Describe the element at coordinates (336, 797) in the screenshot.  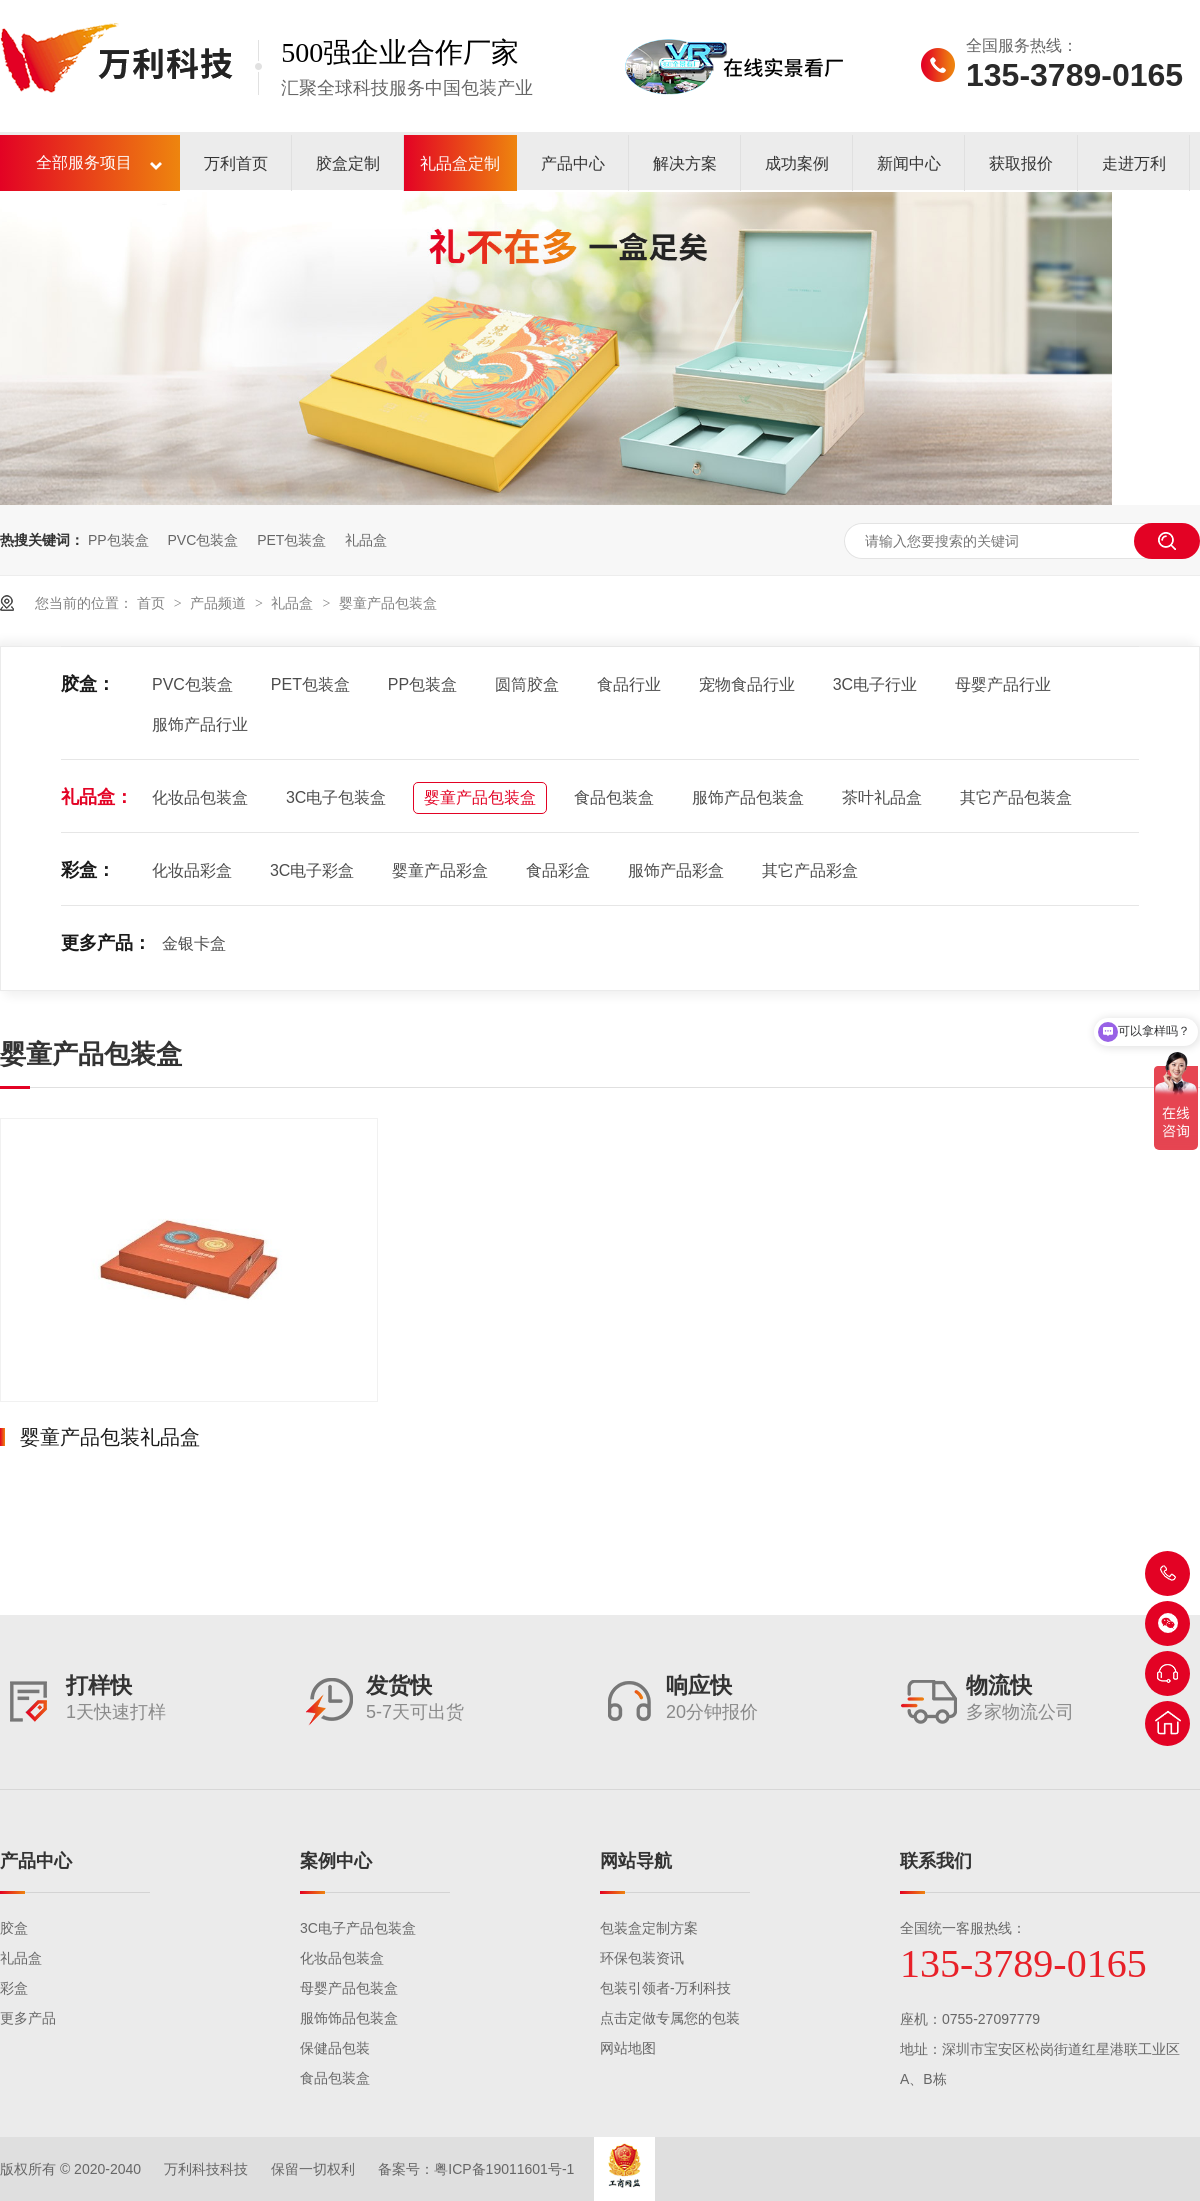
I see `3C电子包装盒` at that location.